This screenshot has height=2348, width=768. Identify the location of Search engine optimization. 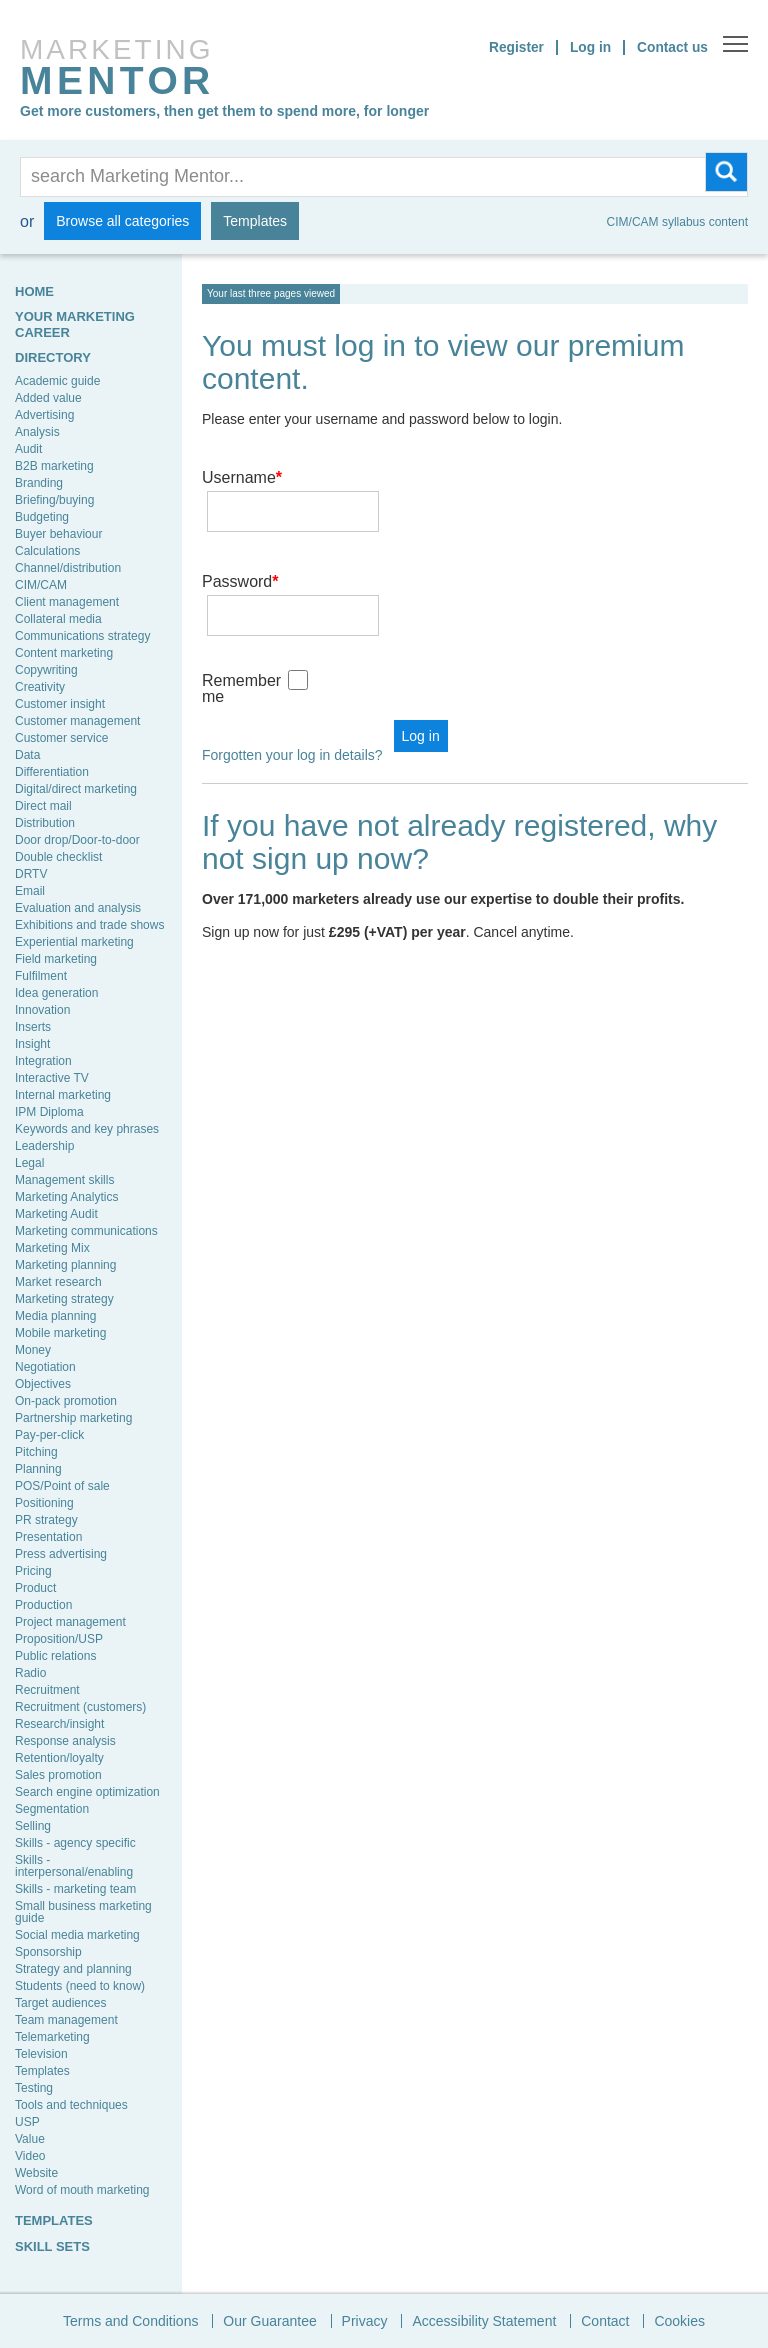
(87, 1792).